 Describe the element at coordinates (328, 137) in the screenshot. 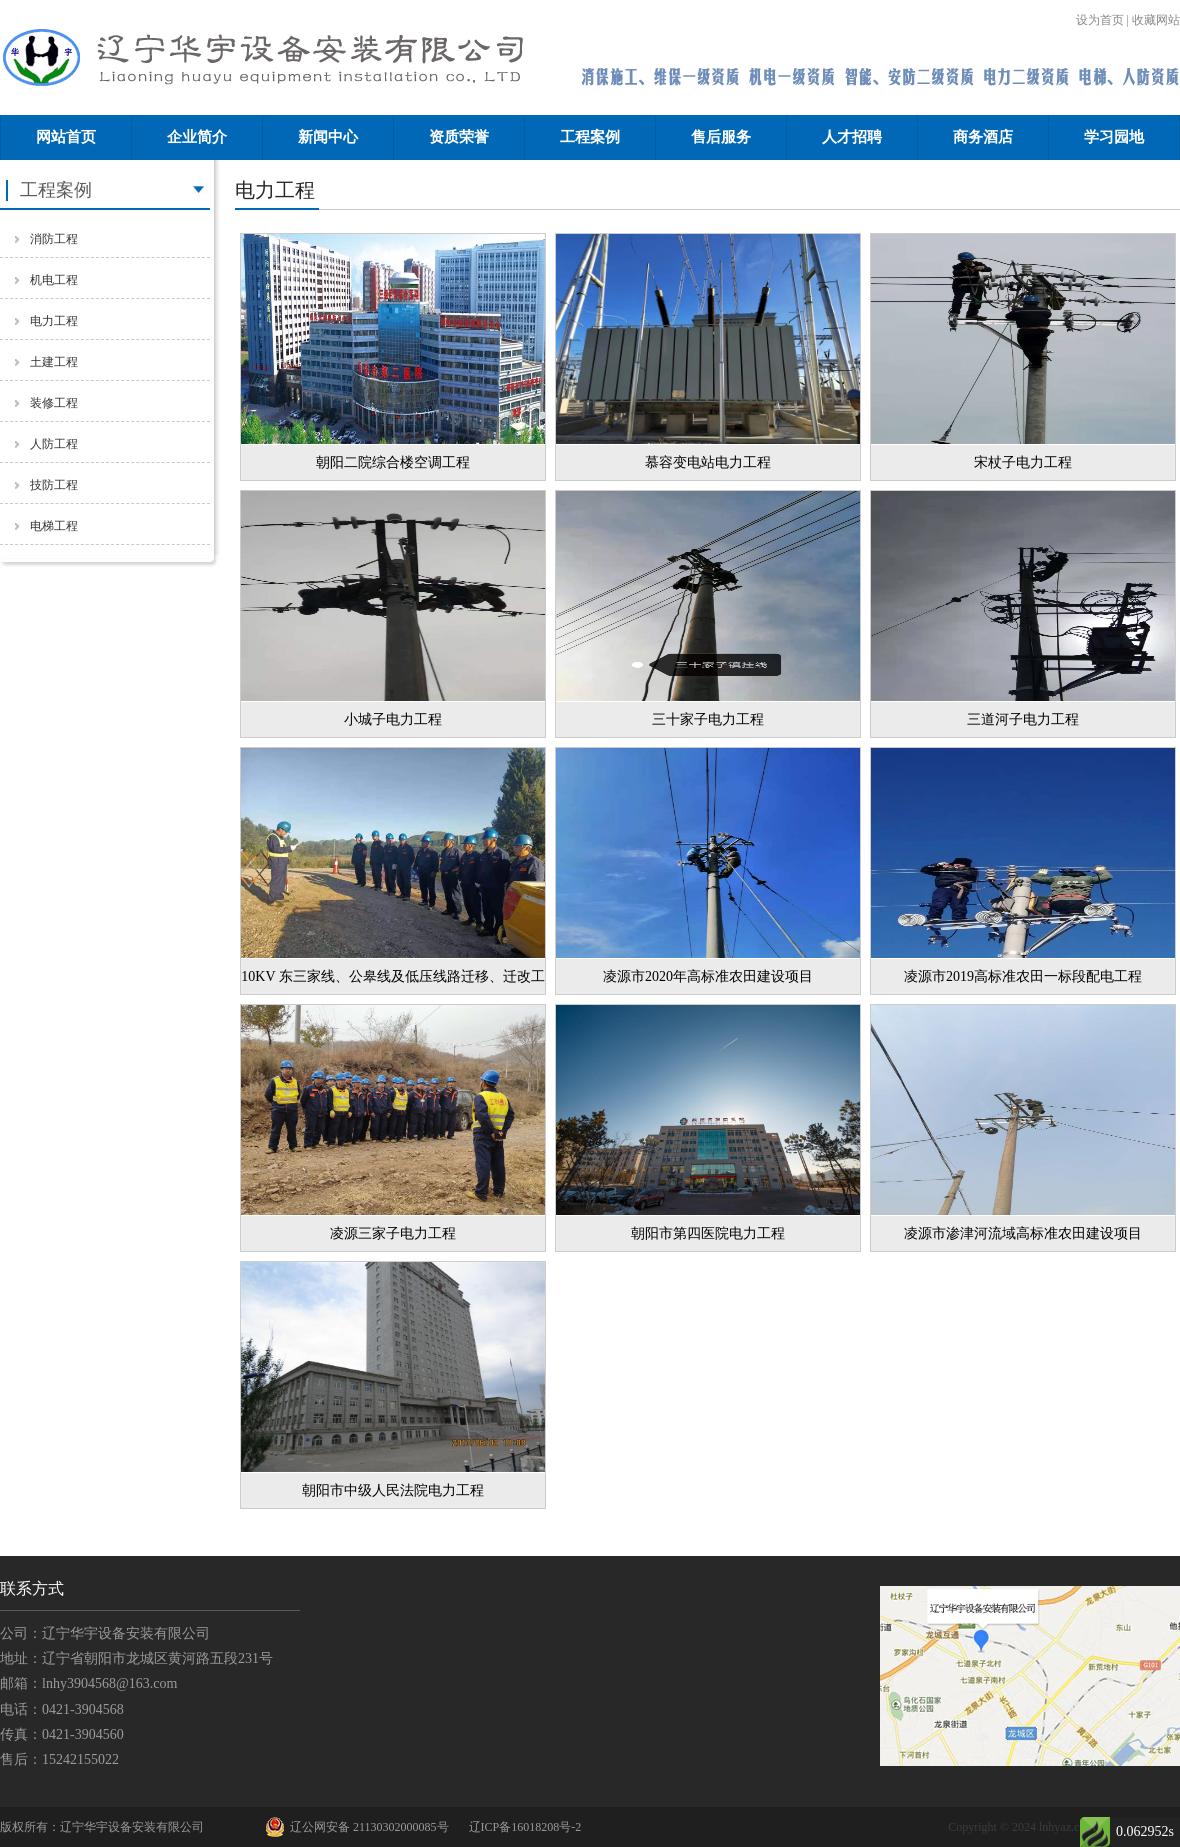

I see `新闻中心` at that location.